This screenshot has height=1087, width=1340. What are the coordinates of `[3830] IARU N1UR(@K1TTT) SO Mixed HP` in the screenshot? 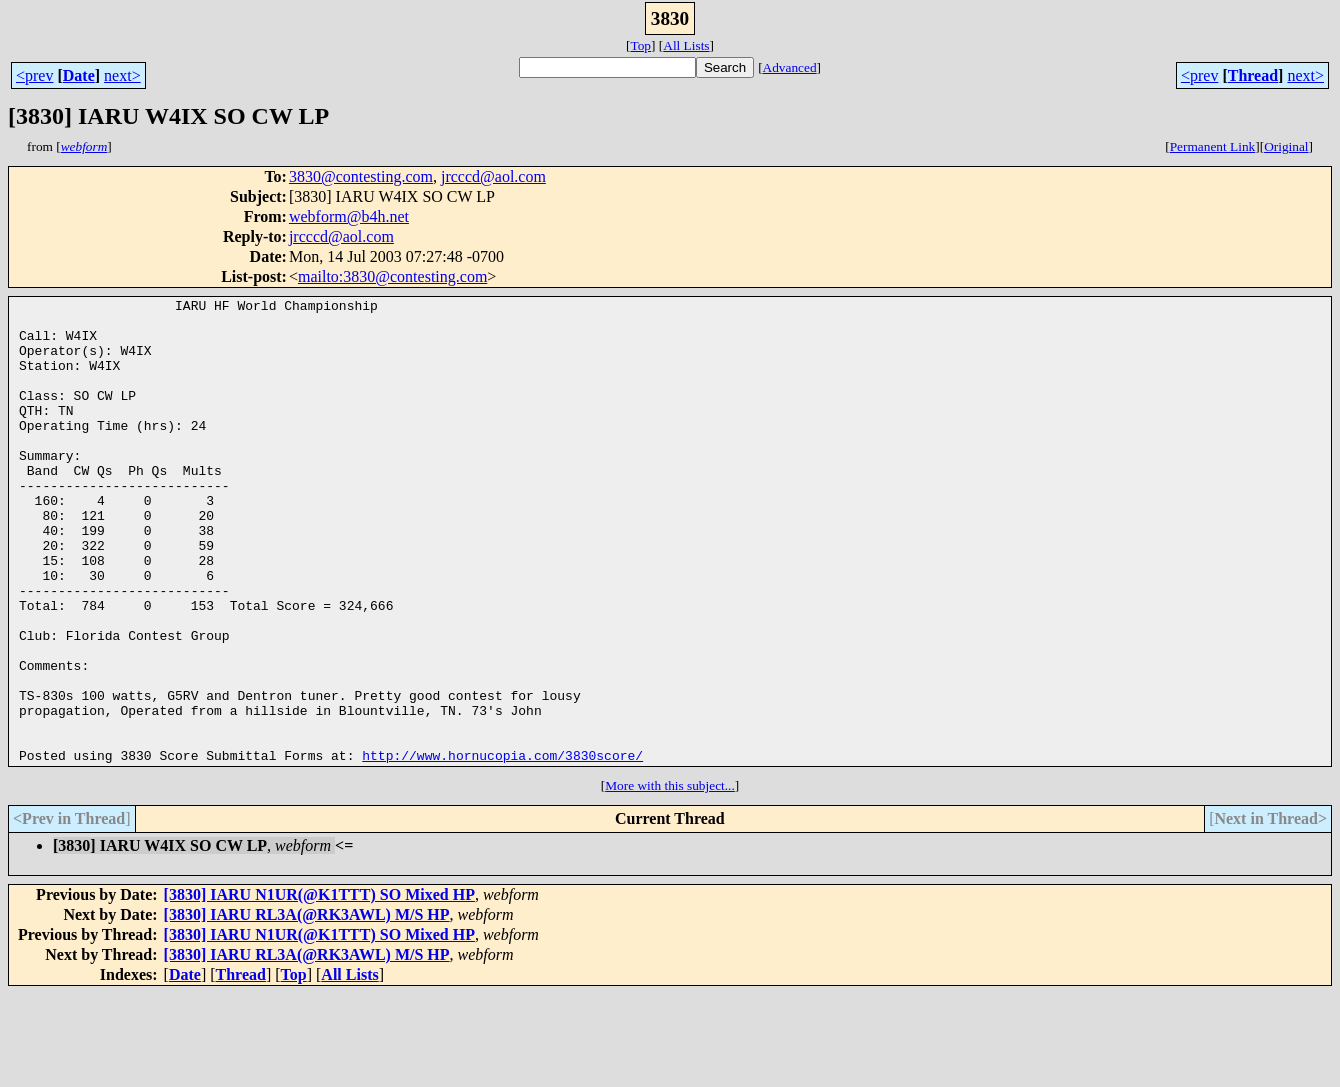 It's located at (319, 987).